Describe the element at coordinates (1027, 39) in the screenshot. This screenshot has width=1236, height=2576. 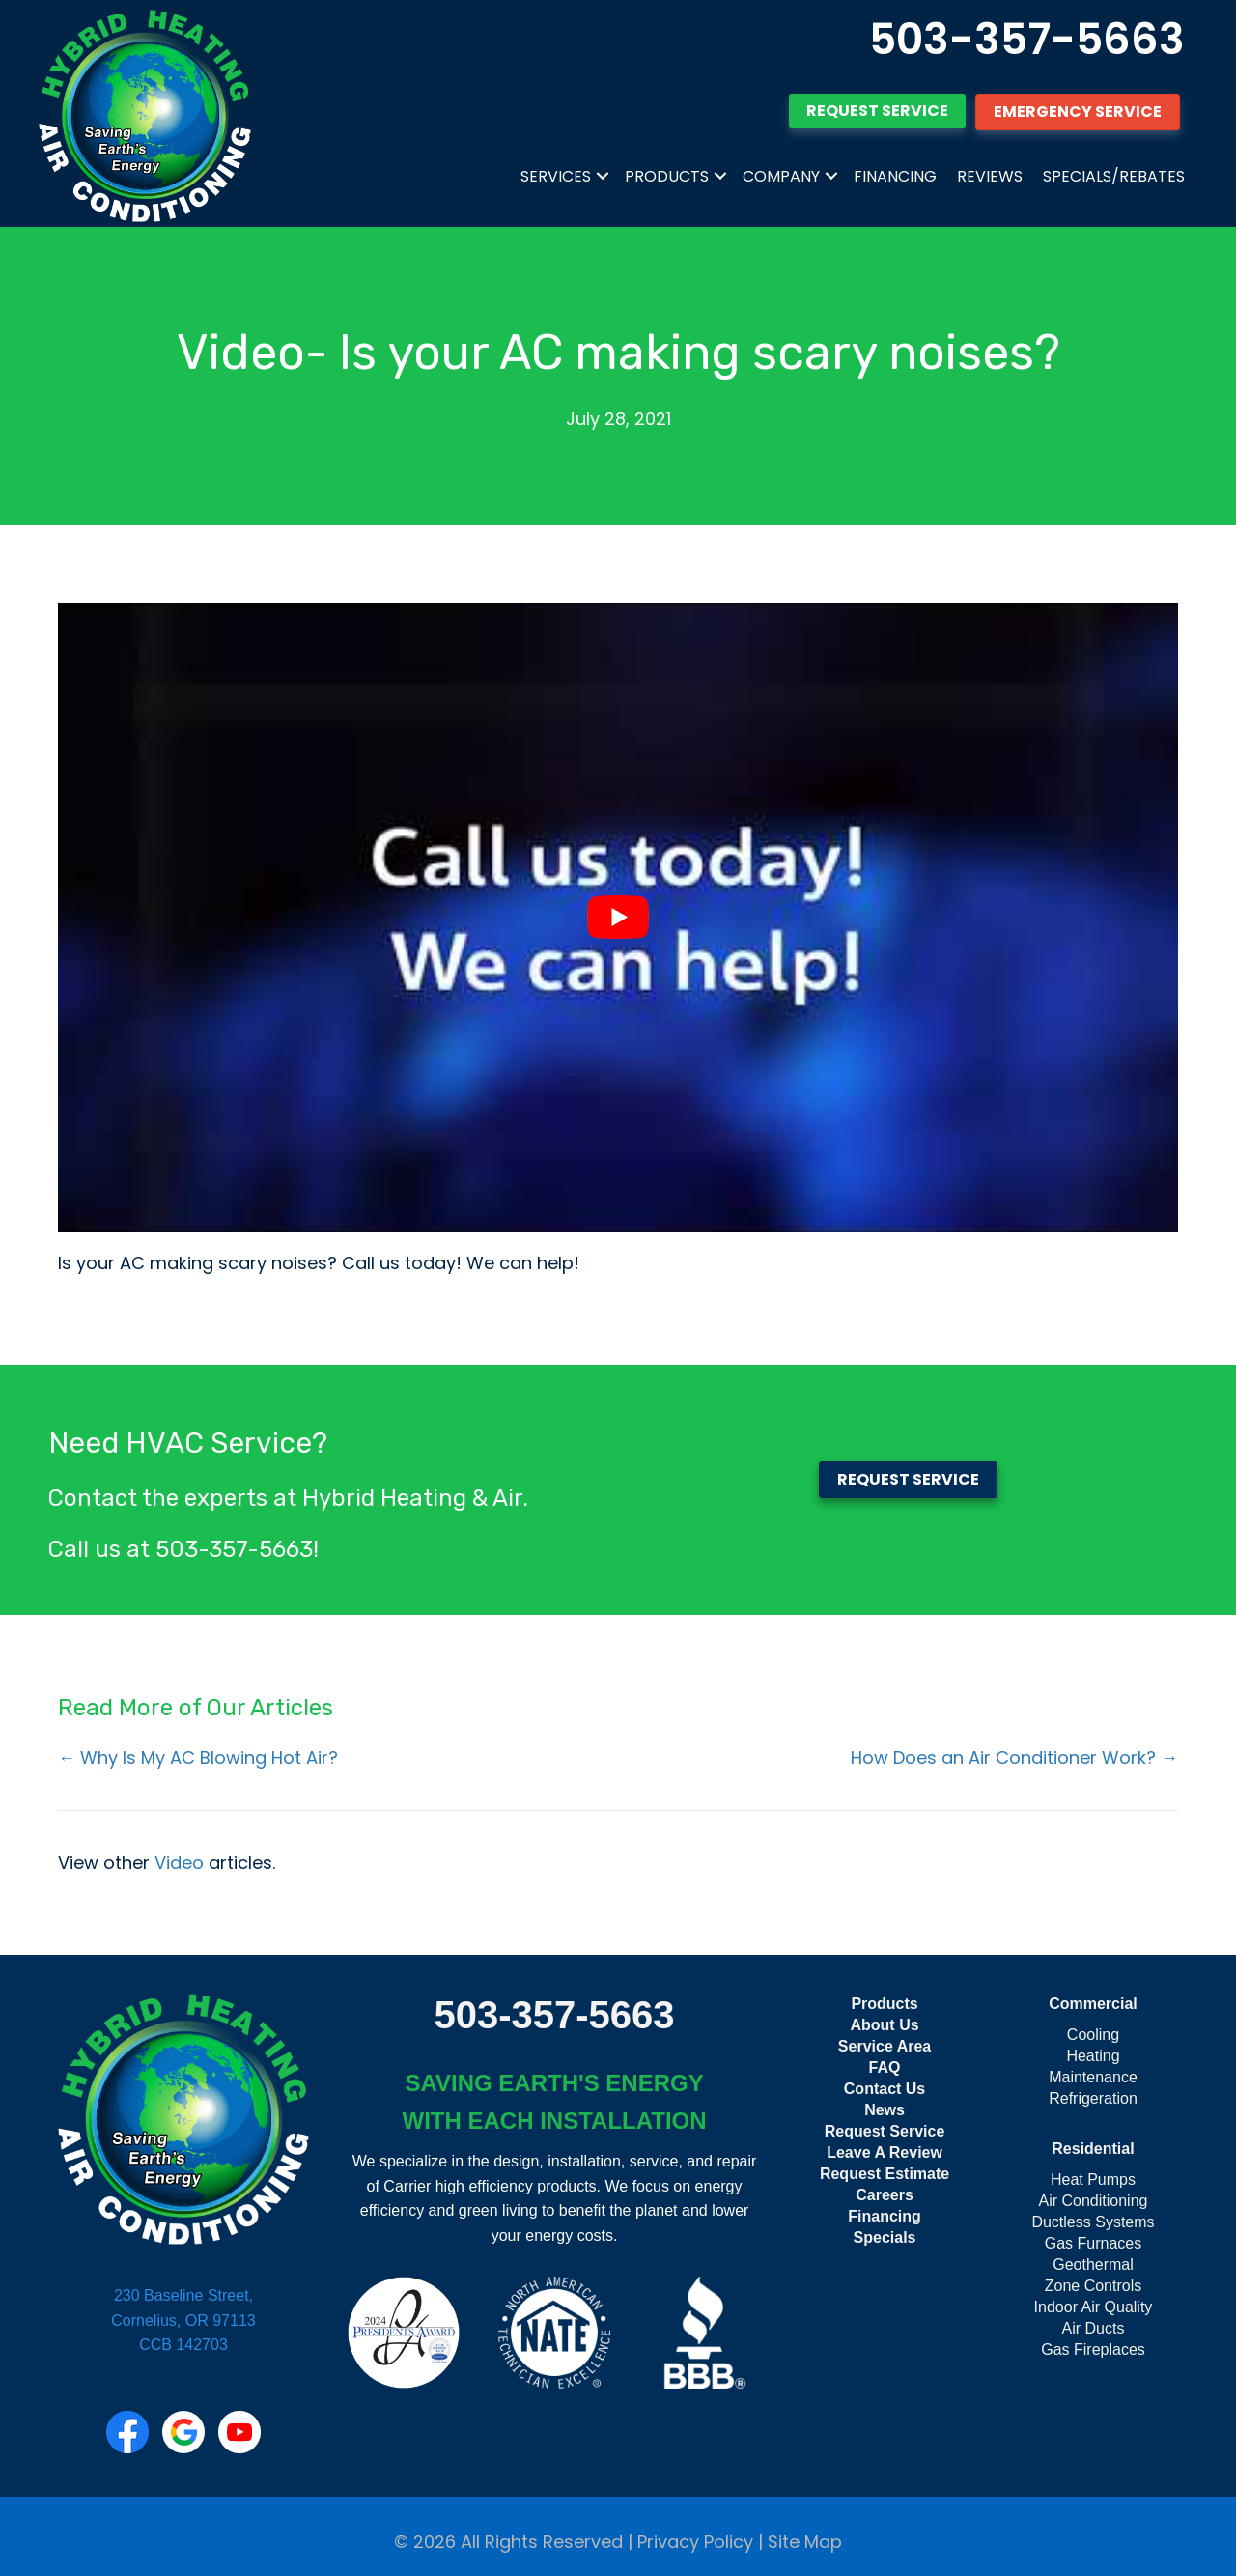
I see `503-357-5663` at that location.